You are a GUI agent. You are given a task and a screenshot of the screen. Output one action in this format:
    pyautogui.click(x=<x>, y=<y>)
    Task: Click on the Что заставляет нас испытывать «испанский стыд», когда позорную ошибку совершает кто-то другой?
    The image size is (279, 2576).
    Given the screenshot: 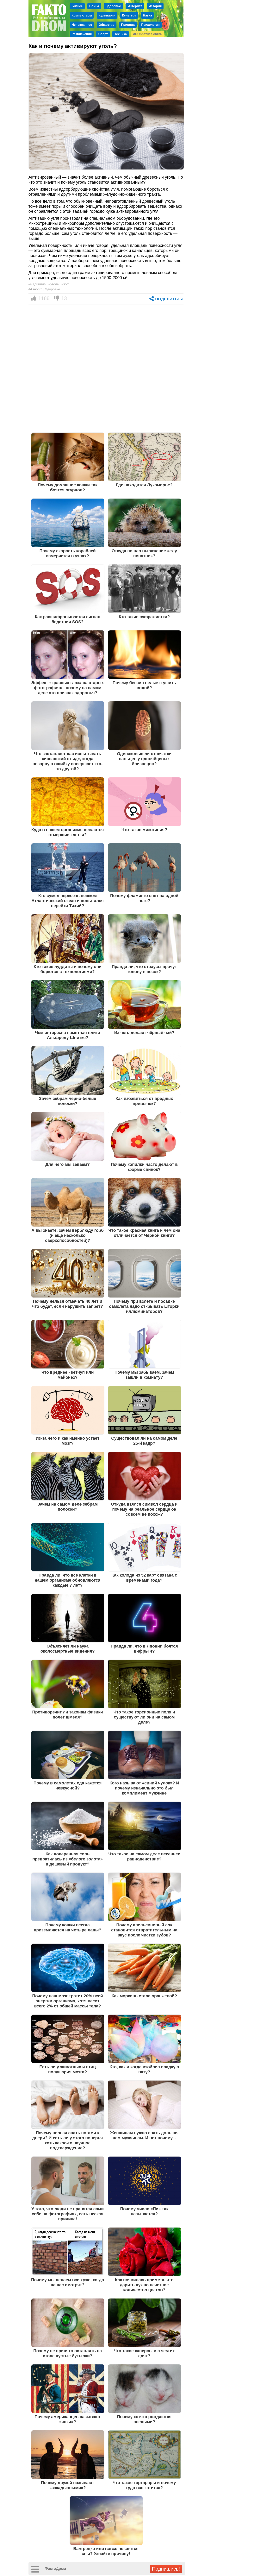 What is the action you would take?
    pyautogui.click(x=68, y=761)
    